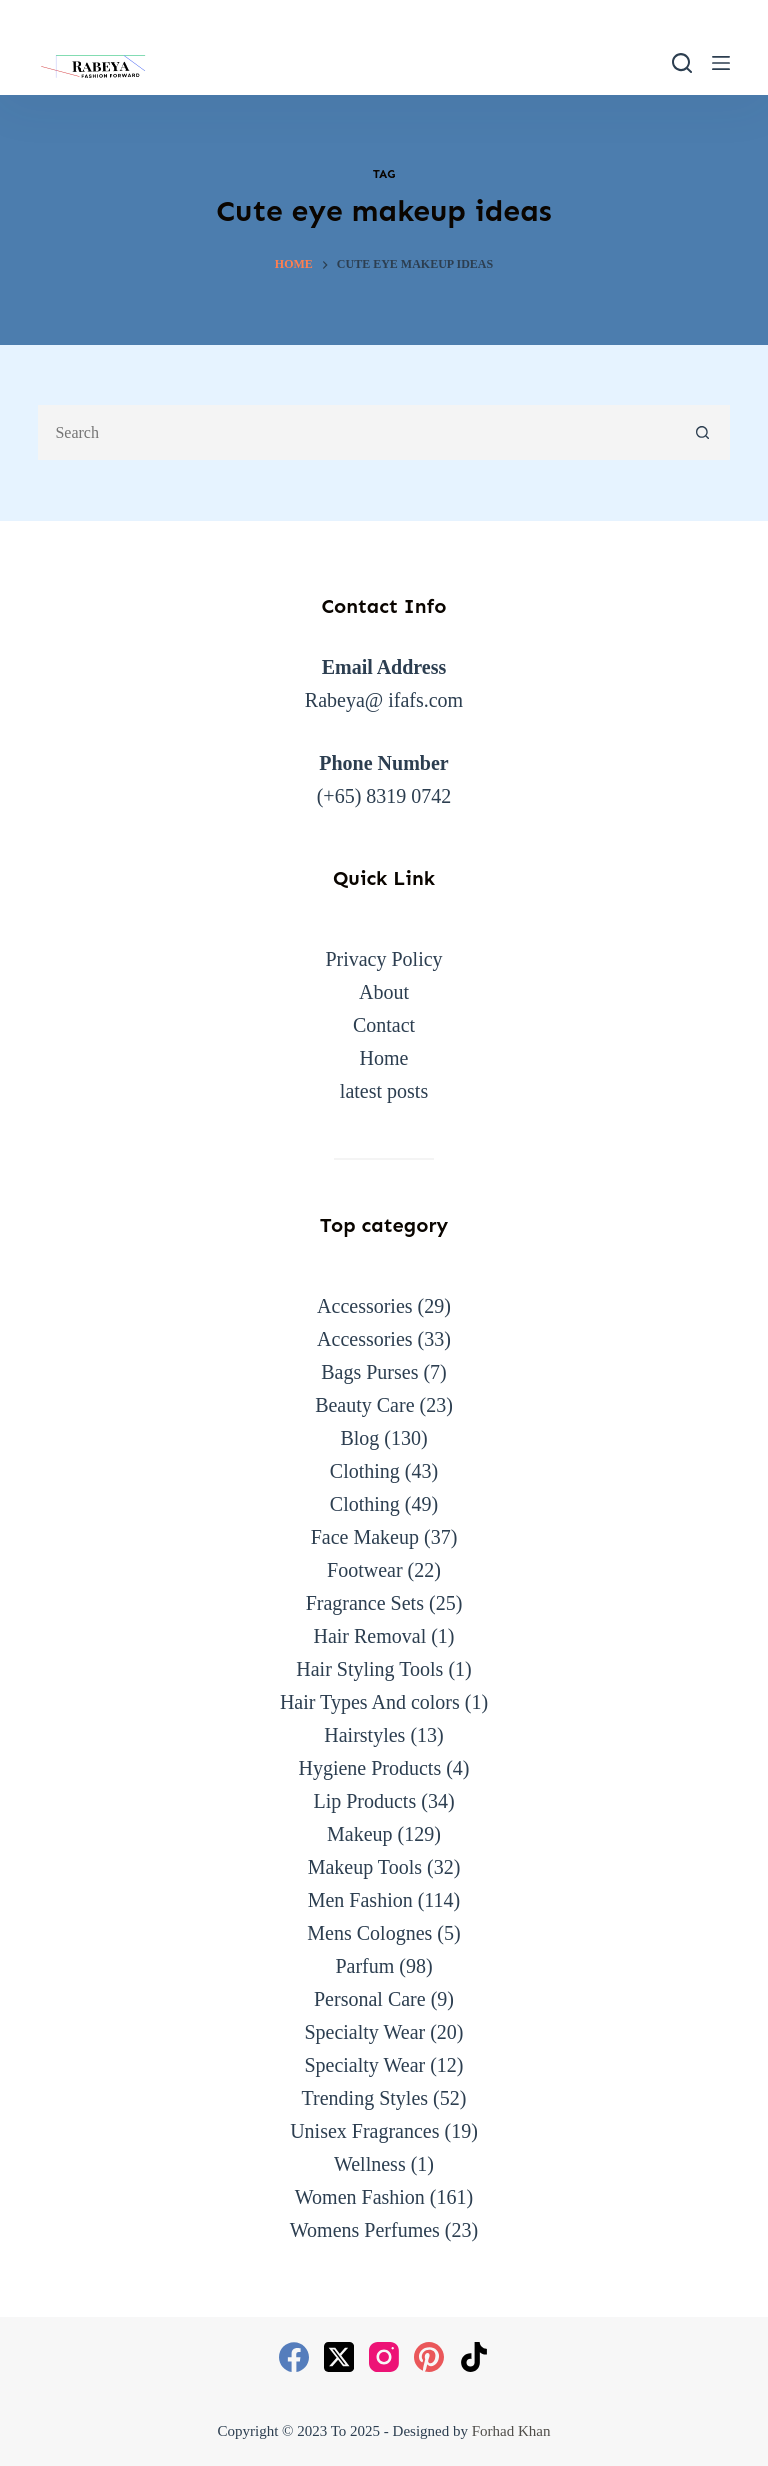 Image resolution: width=768 pixels, height=2466 pixels. I want to click on Footwear, so click(365, 1570).